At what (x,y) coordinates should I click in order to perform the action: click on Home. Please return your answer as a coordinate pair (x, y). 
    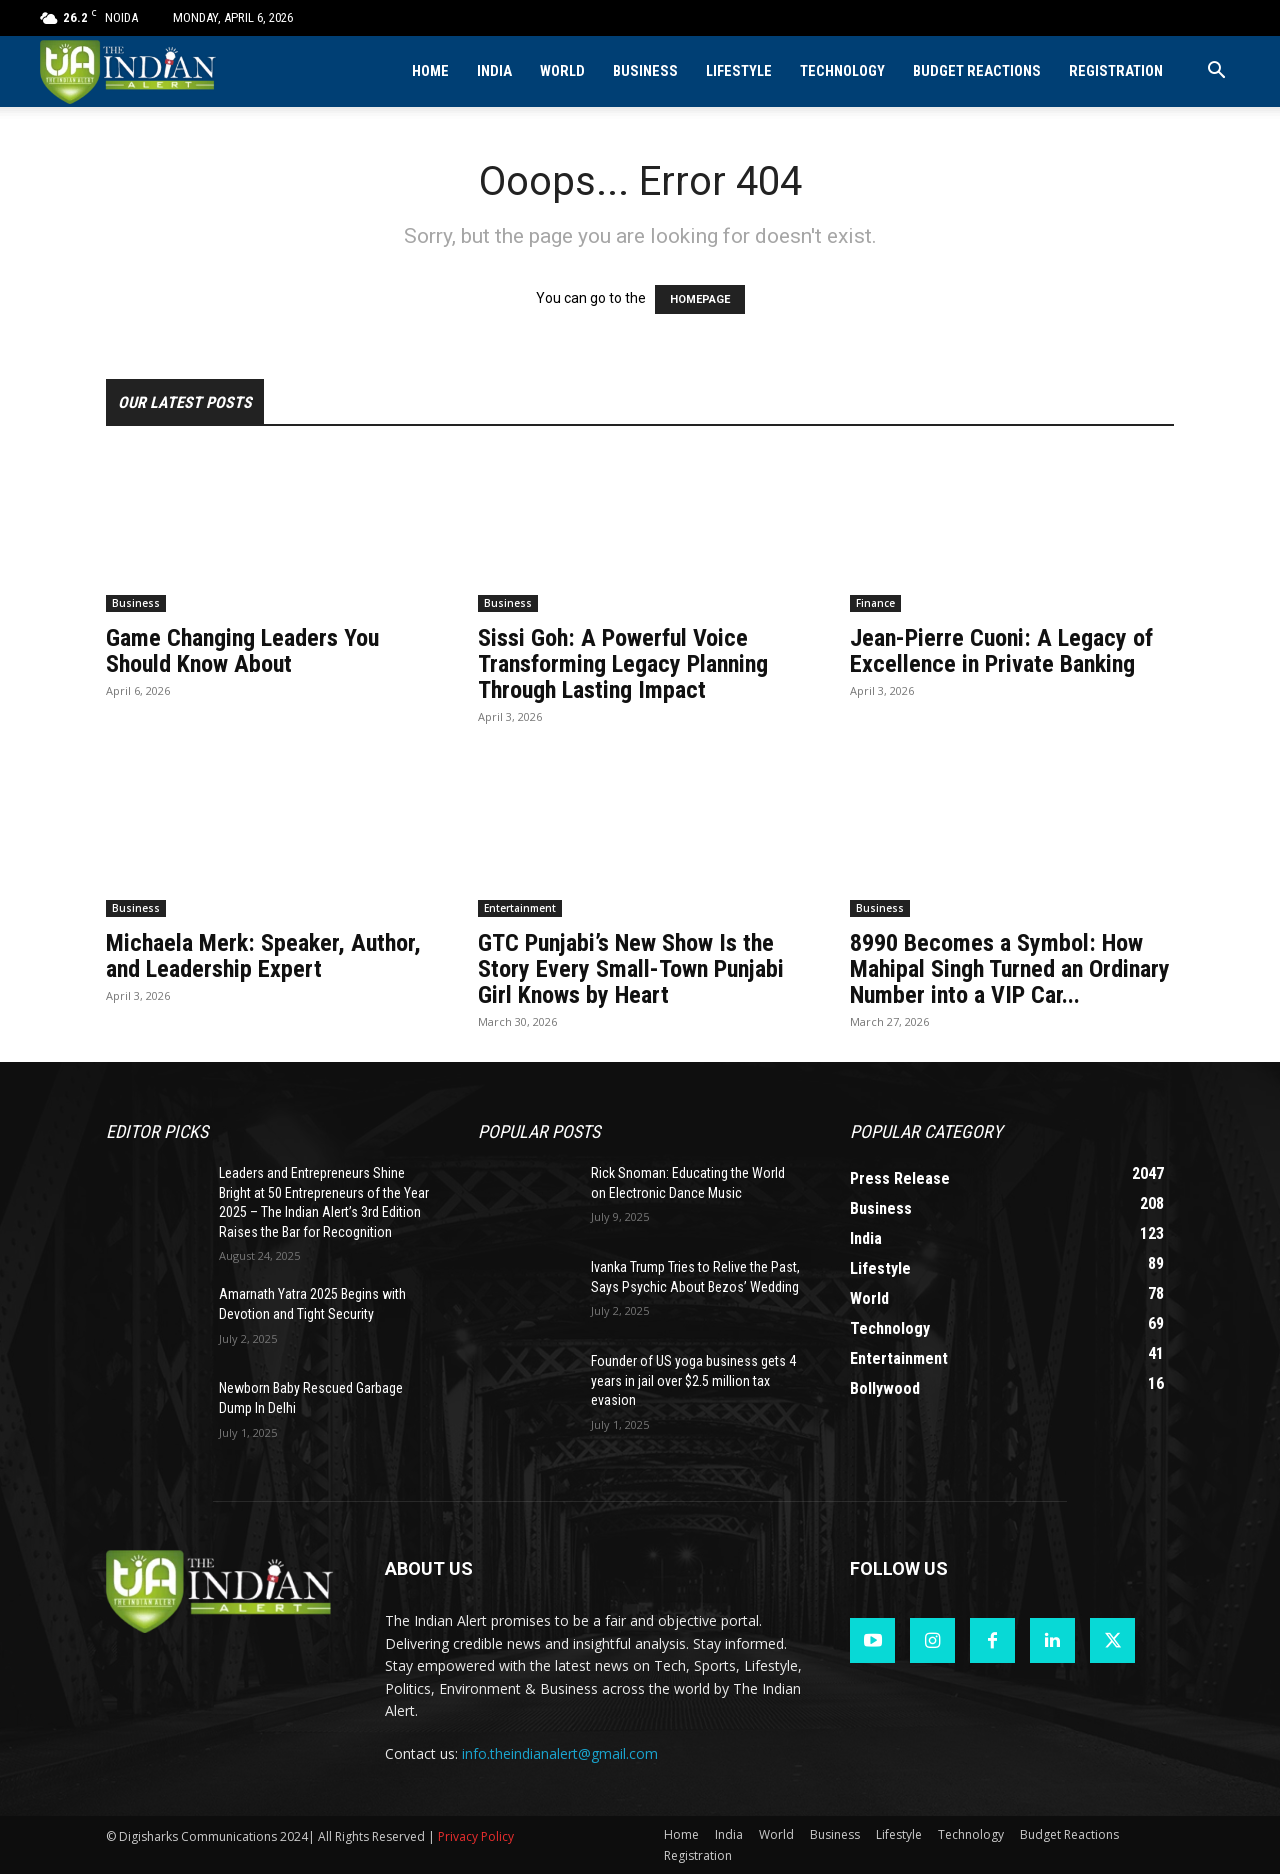
    Looking at the image, I should click on (430, 71).